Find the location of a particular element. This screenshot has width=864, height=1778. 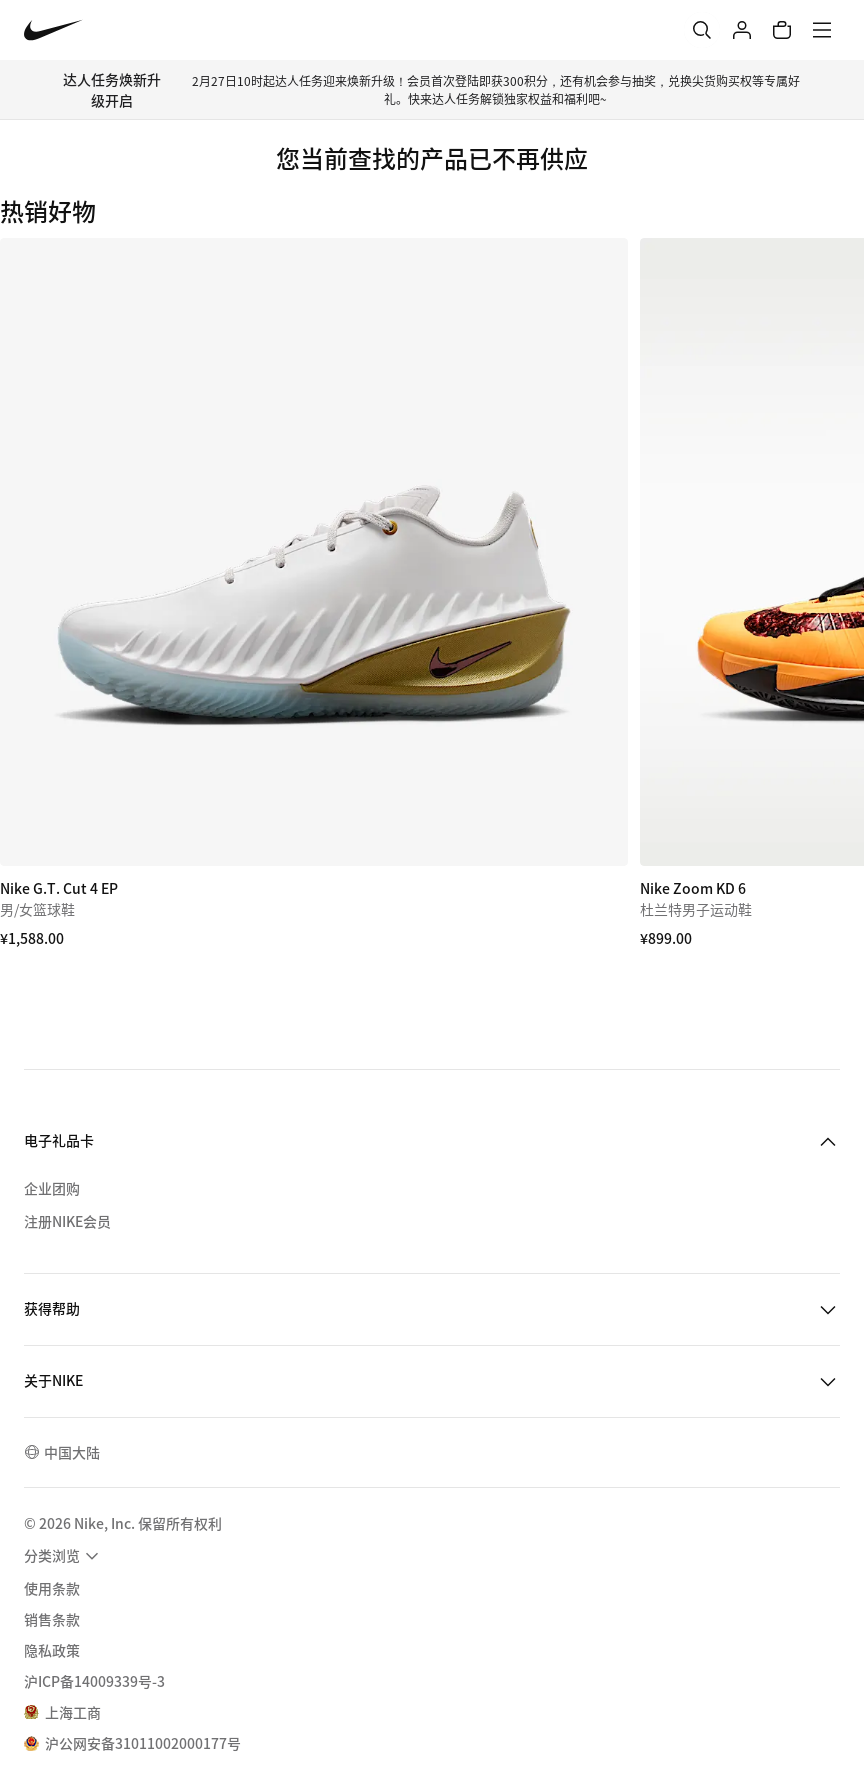

[登录] is located at coordinates (742, 30).